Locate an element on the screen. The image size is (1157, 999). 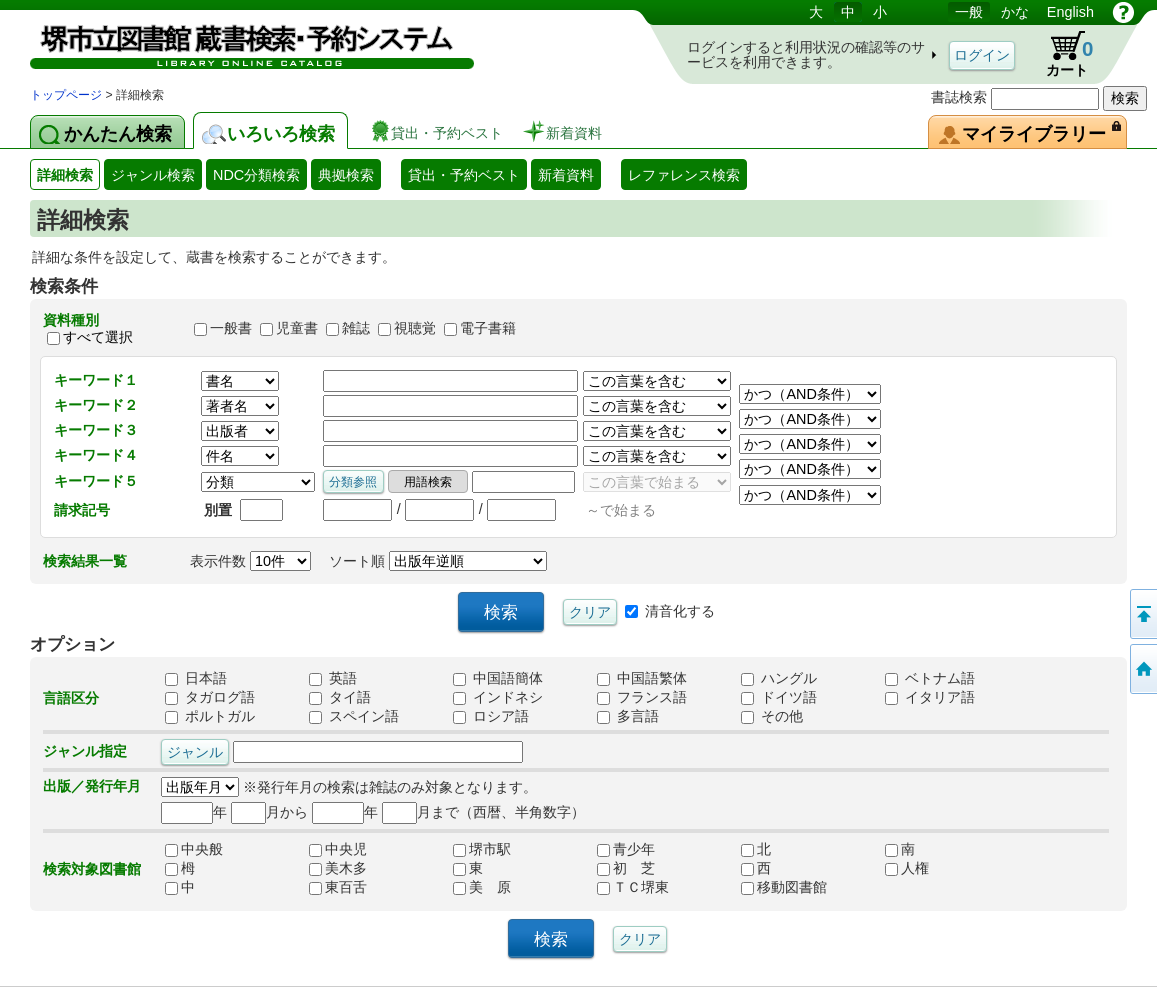
英語 is located at coordinates (333, 678).